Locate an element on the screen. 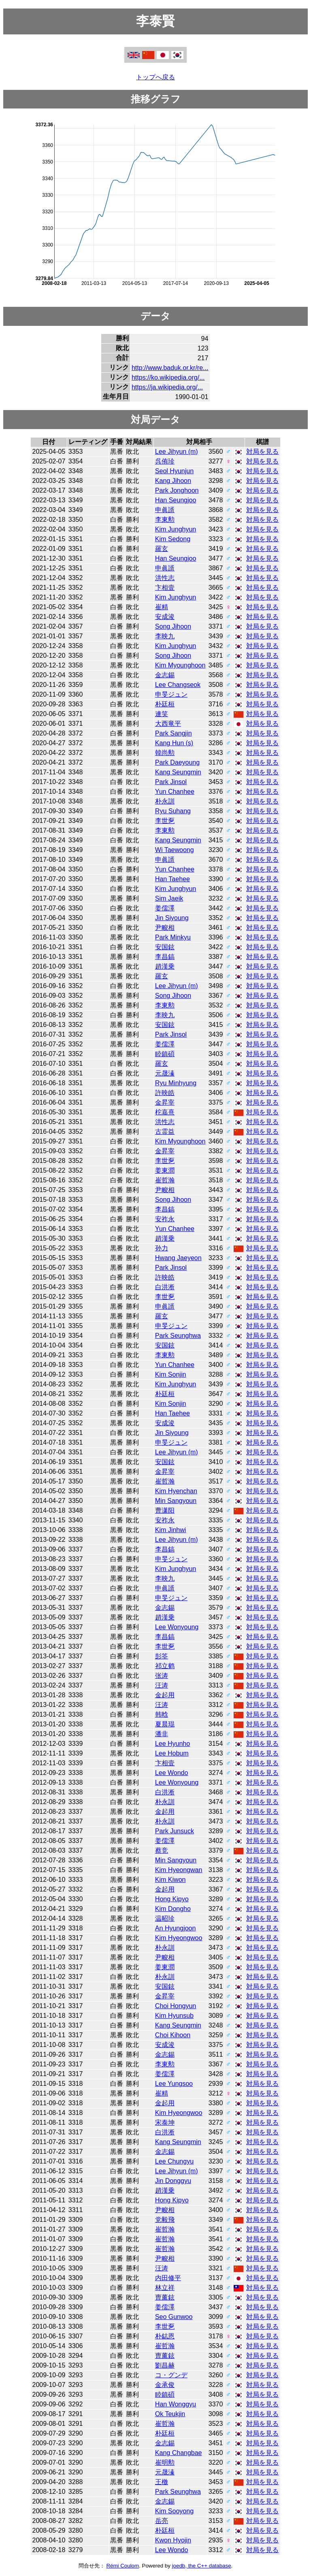 The image size is (311, 2576). 朴永訓 is located at coordinates (165, 801).